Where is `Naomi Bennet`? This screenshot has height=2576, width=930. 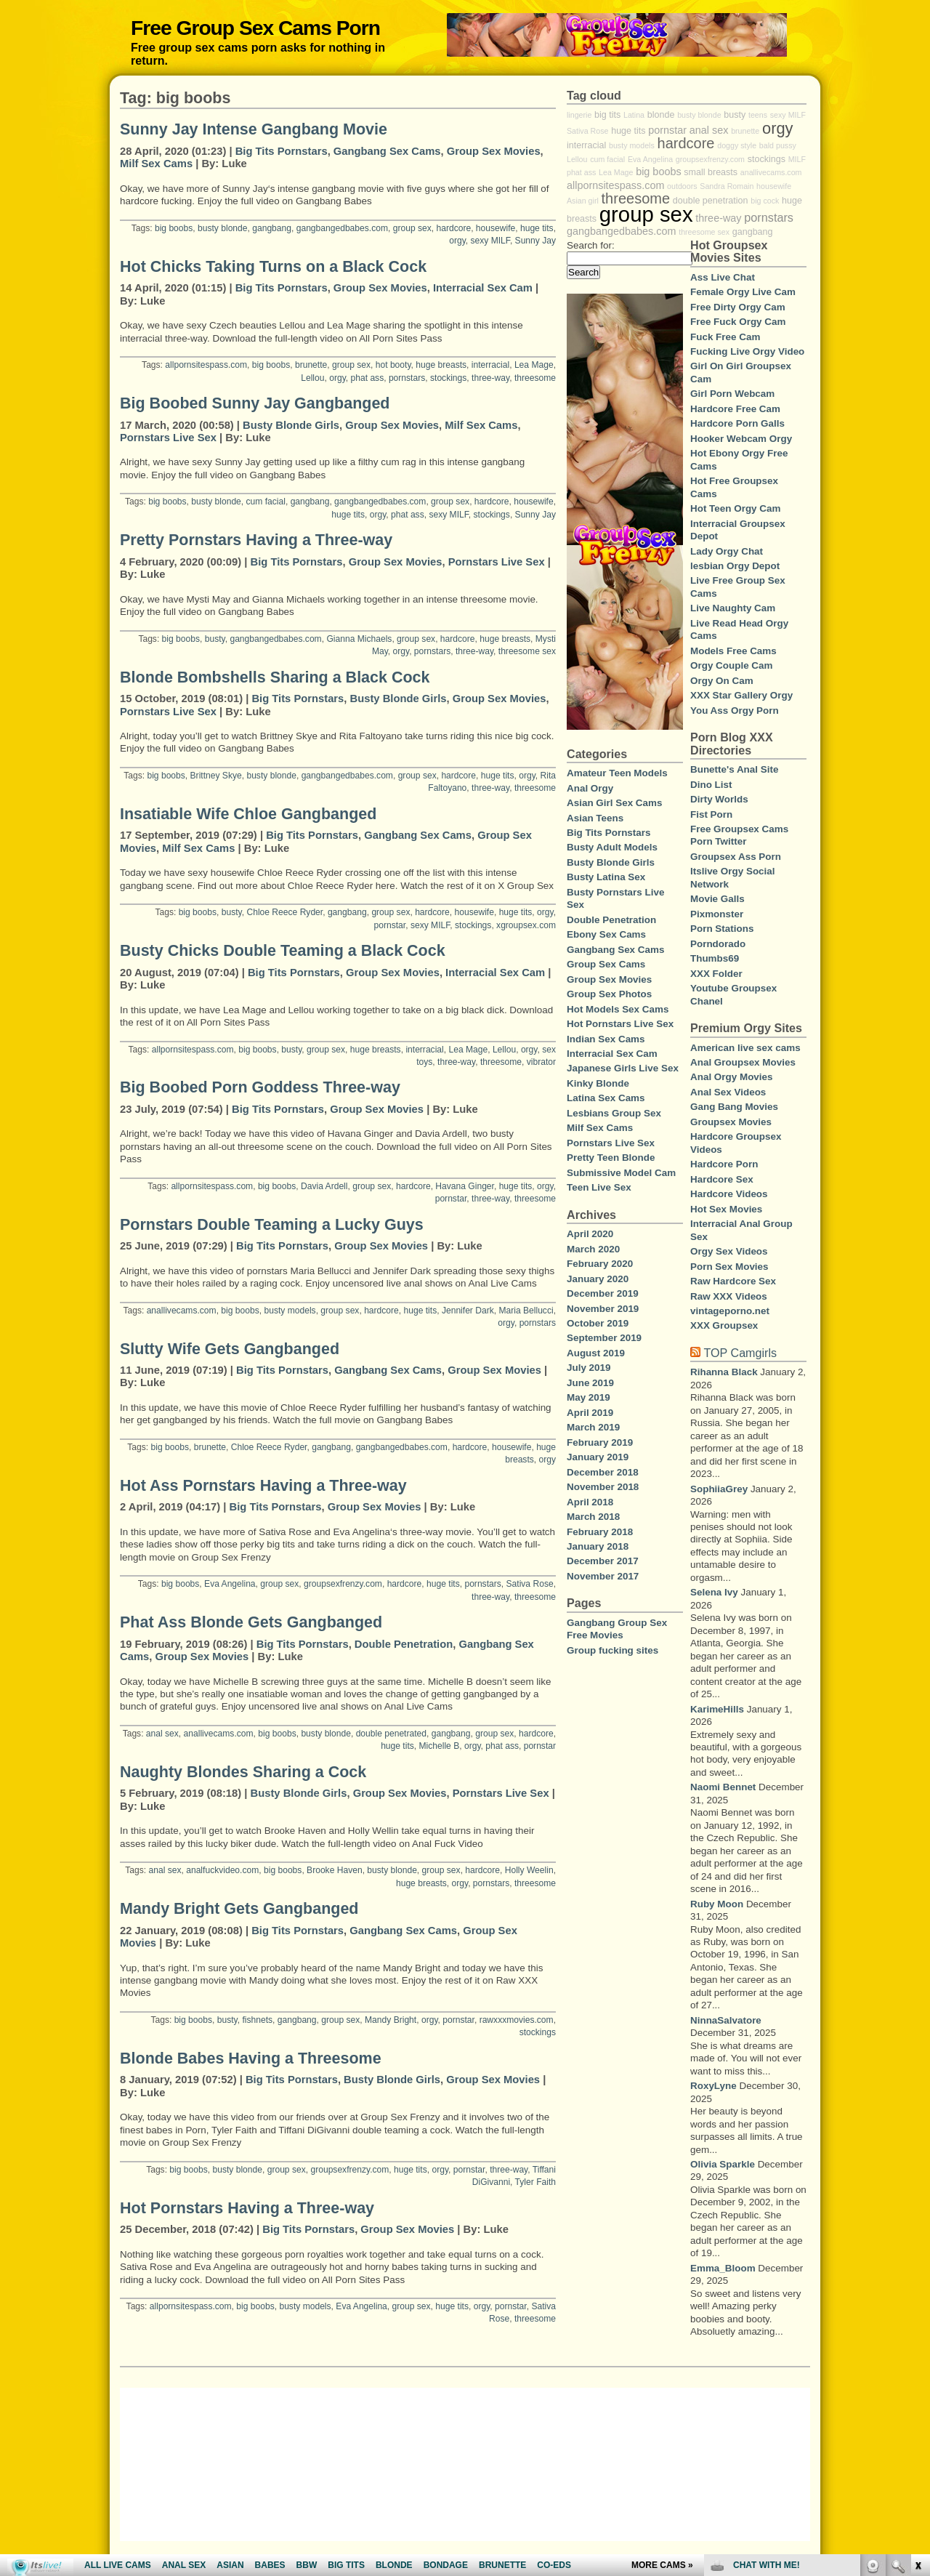
Naomi Bennet is located at coordinates (723, 1787).